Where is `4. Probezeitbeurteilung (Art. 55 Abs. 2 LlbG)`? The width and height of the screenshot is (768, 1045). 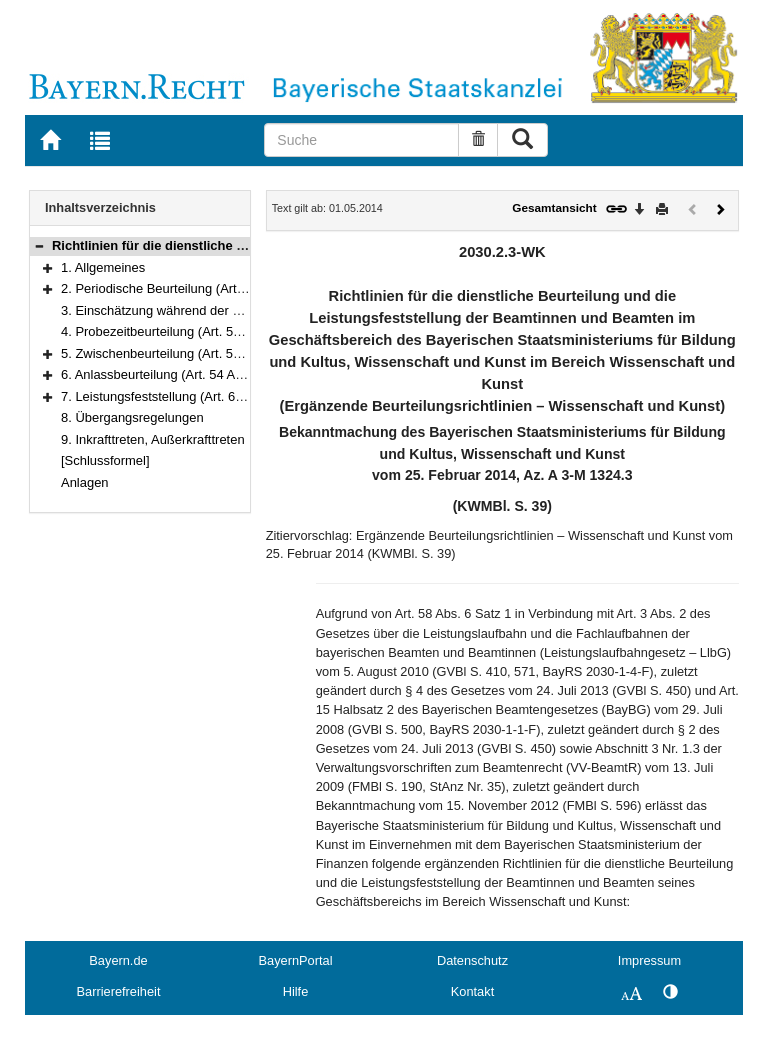 4. Probezeitbeurteilung (Art. 55 Abs. 2 LlbG) is located at coordinates (188, 331).